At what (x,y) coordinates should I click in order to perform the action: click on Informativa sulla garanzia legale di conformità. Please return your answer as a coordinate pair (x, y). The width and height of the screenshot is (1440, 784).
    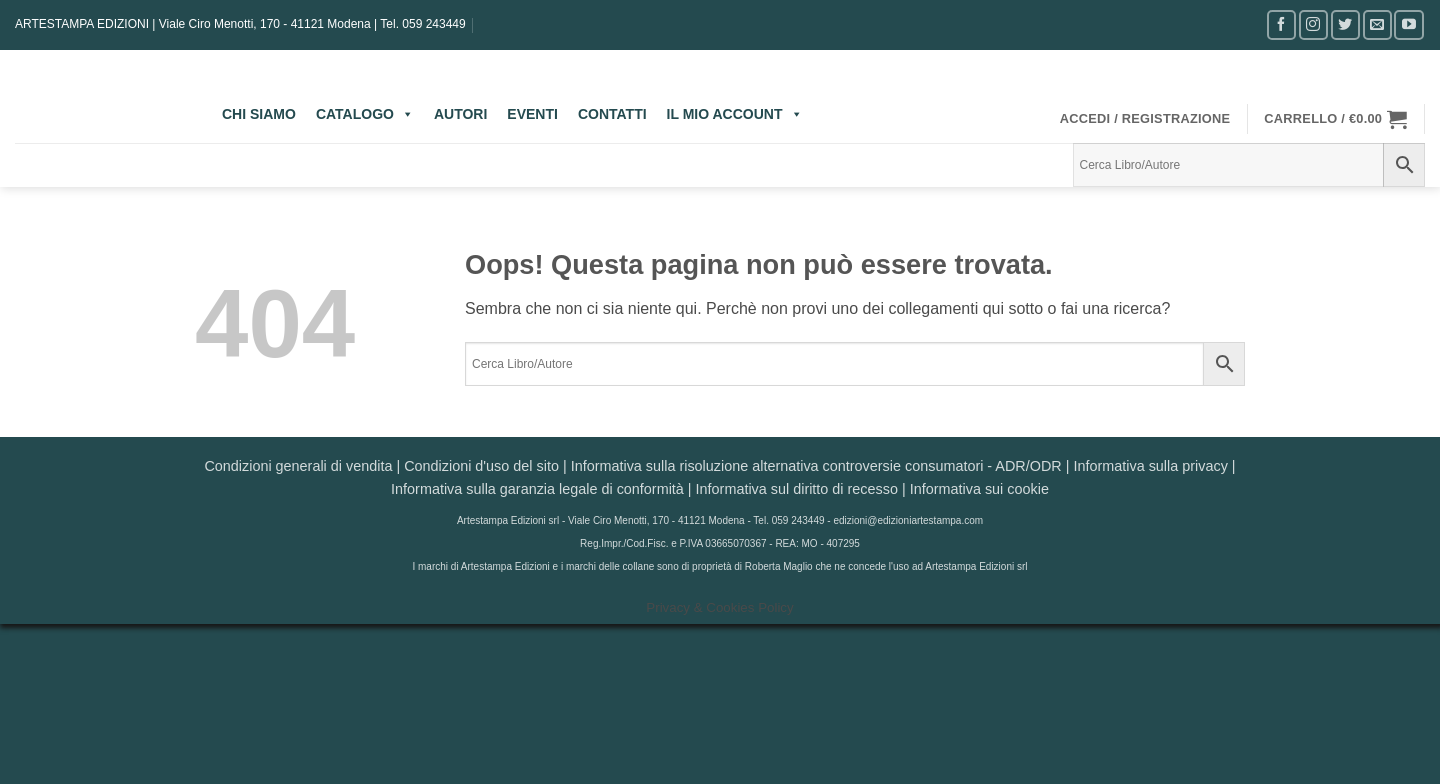
    Looking at the image, I should click on (537, 489).